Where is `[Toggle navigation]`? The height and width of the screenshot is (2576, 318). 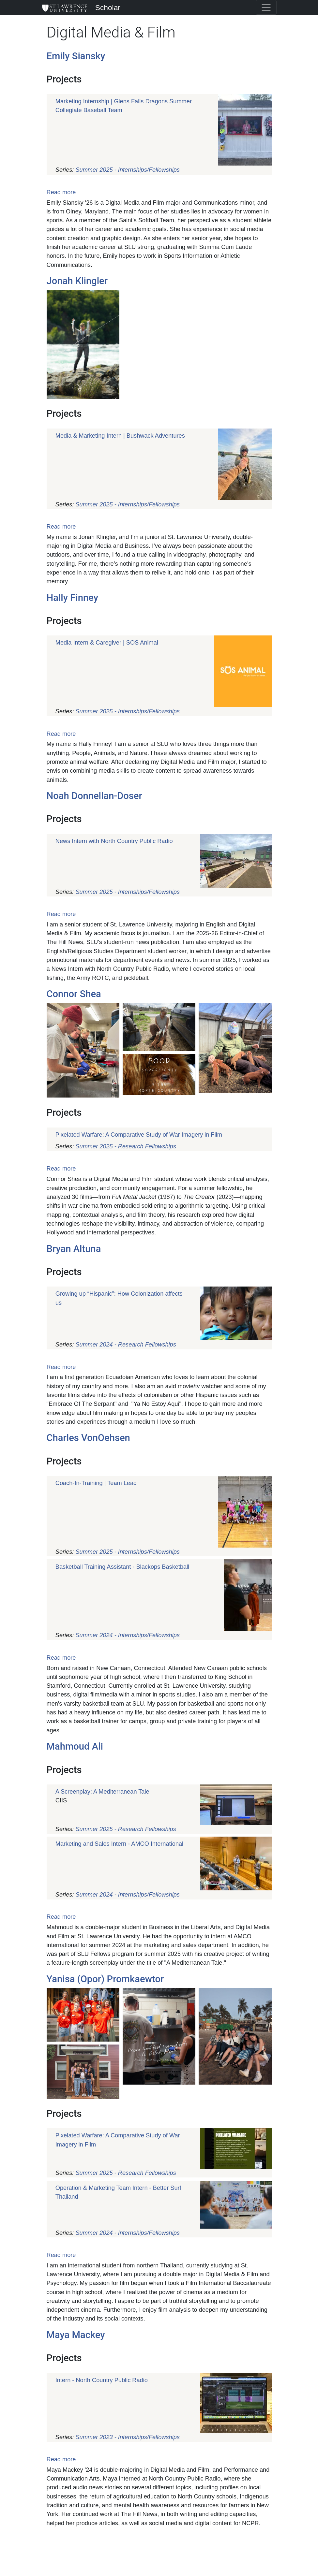
[Toggle navigation] is located at coordinates (266, 7).